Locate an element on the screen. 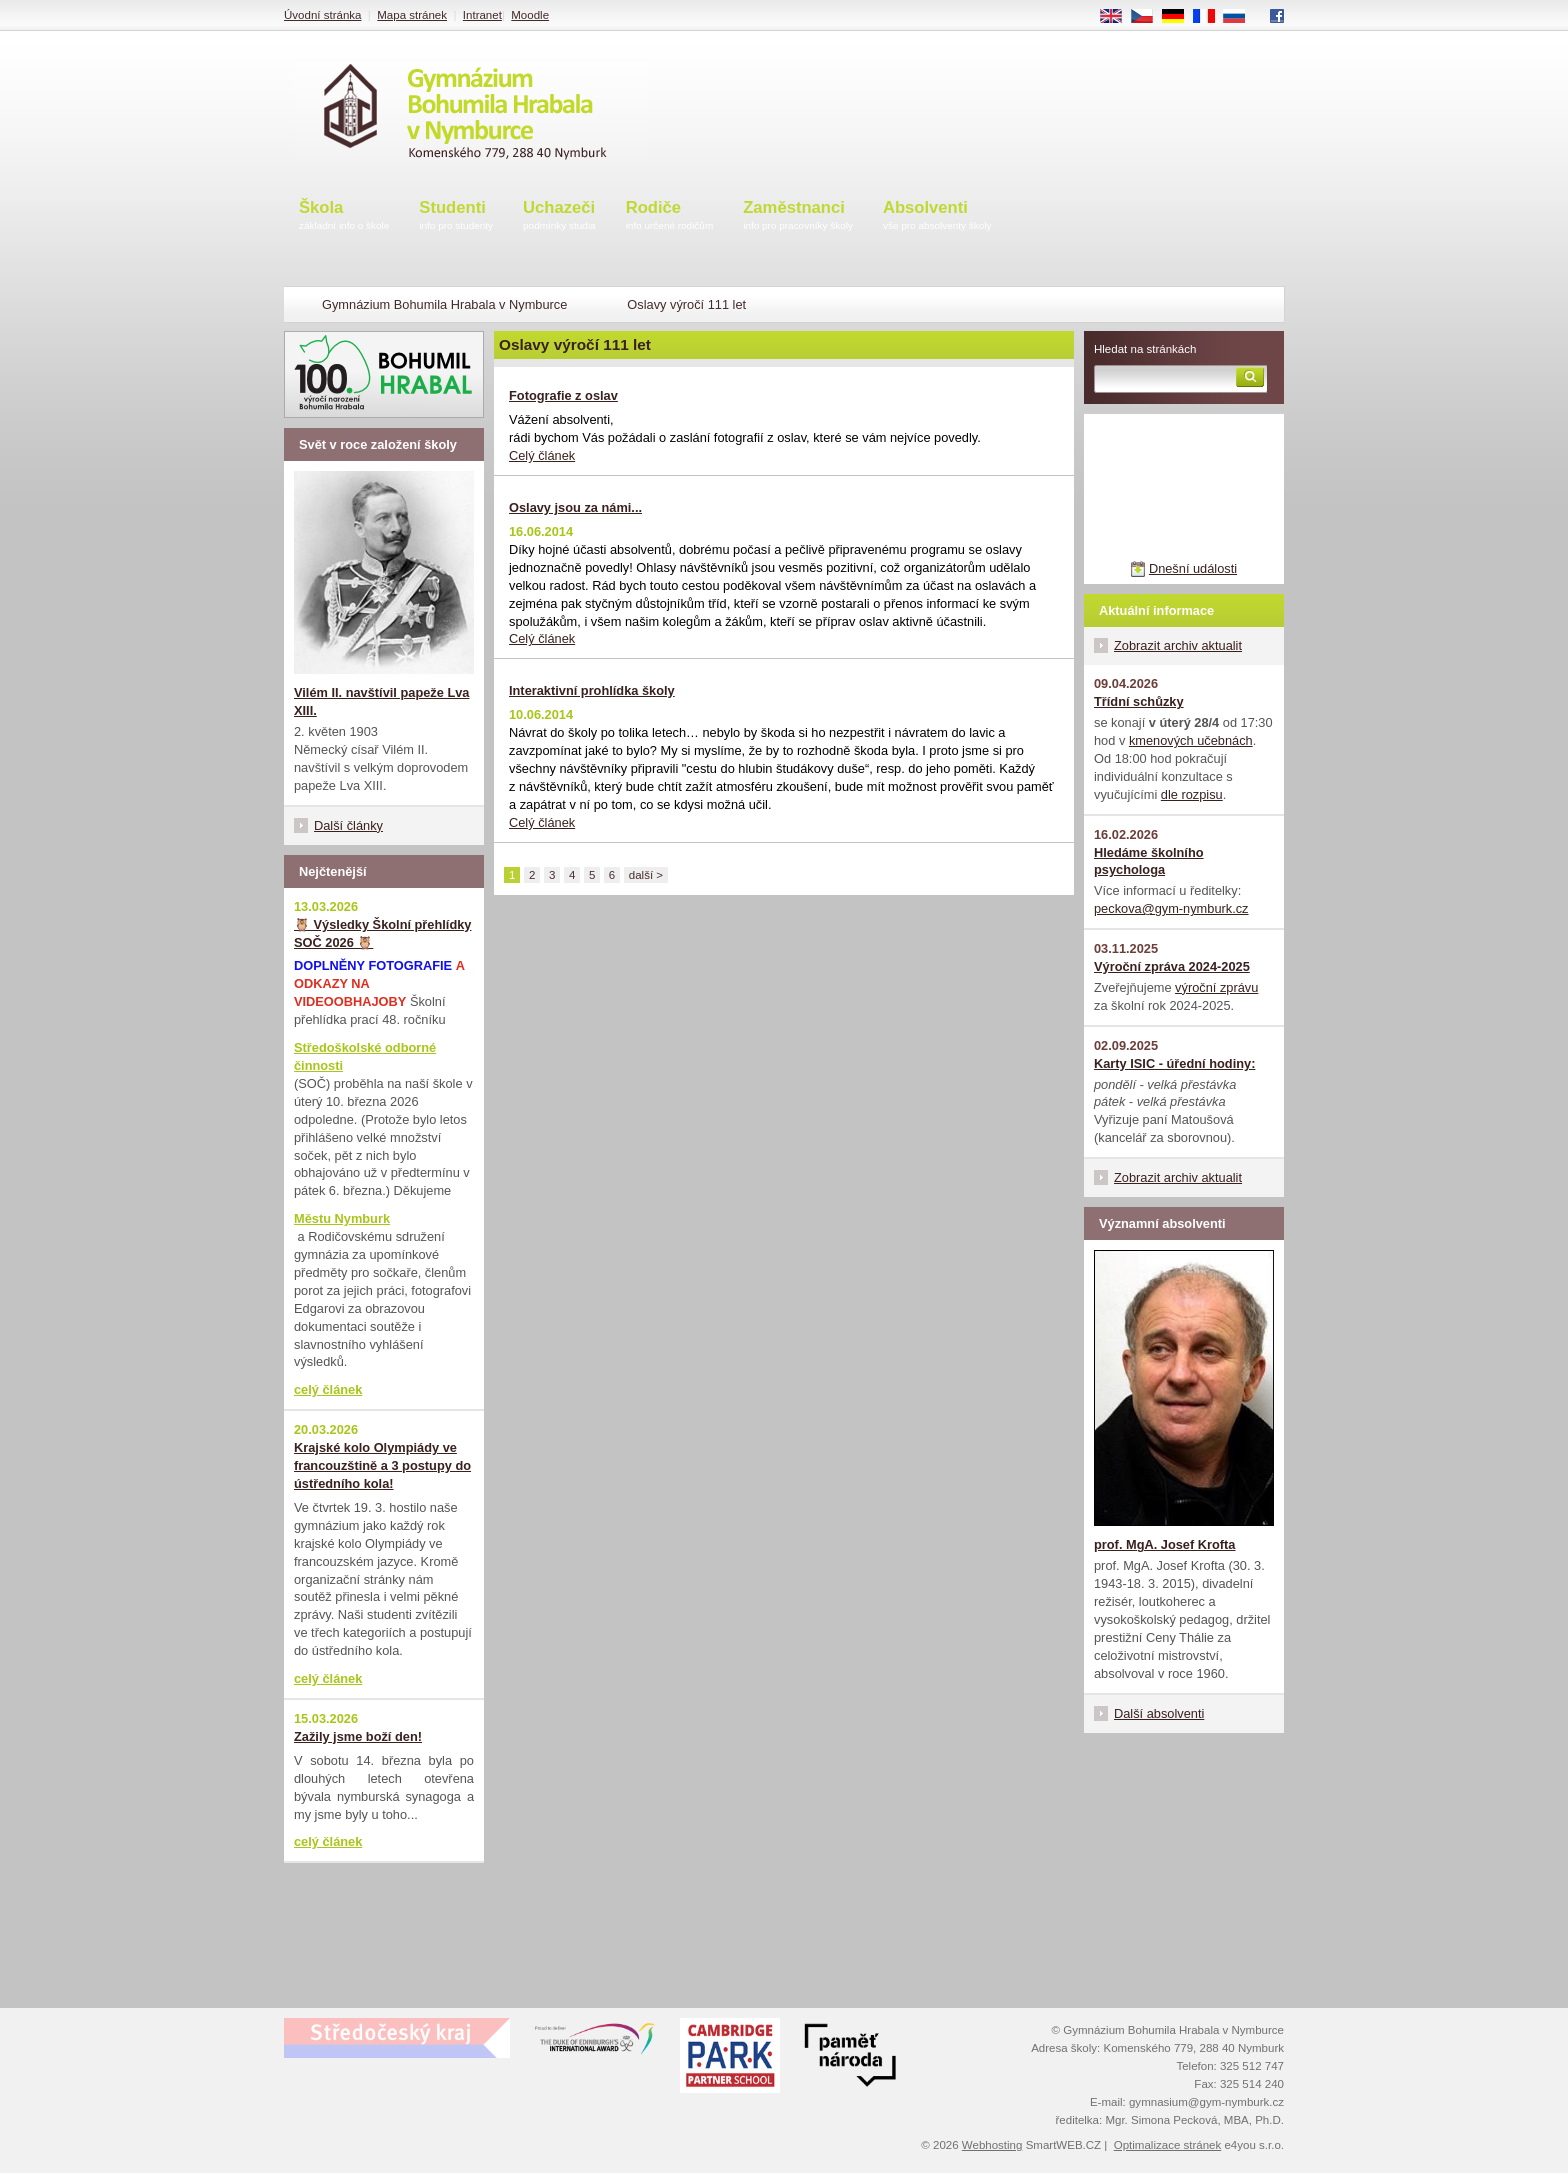  Úvodní stránka is located at coordinates (322, 15).